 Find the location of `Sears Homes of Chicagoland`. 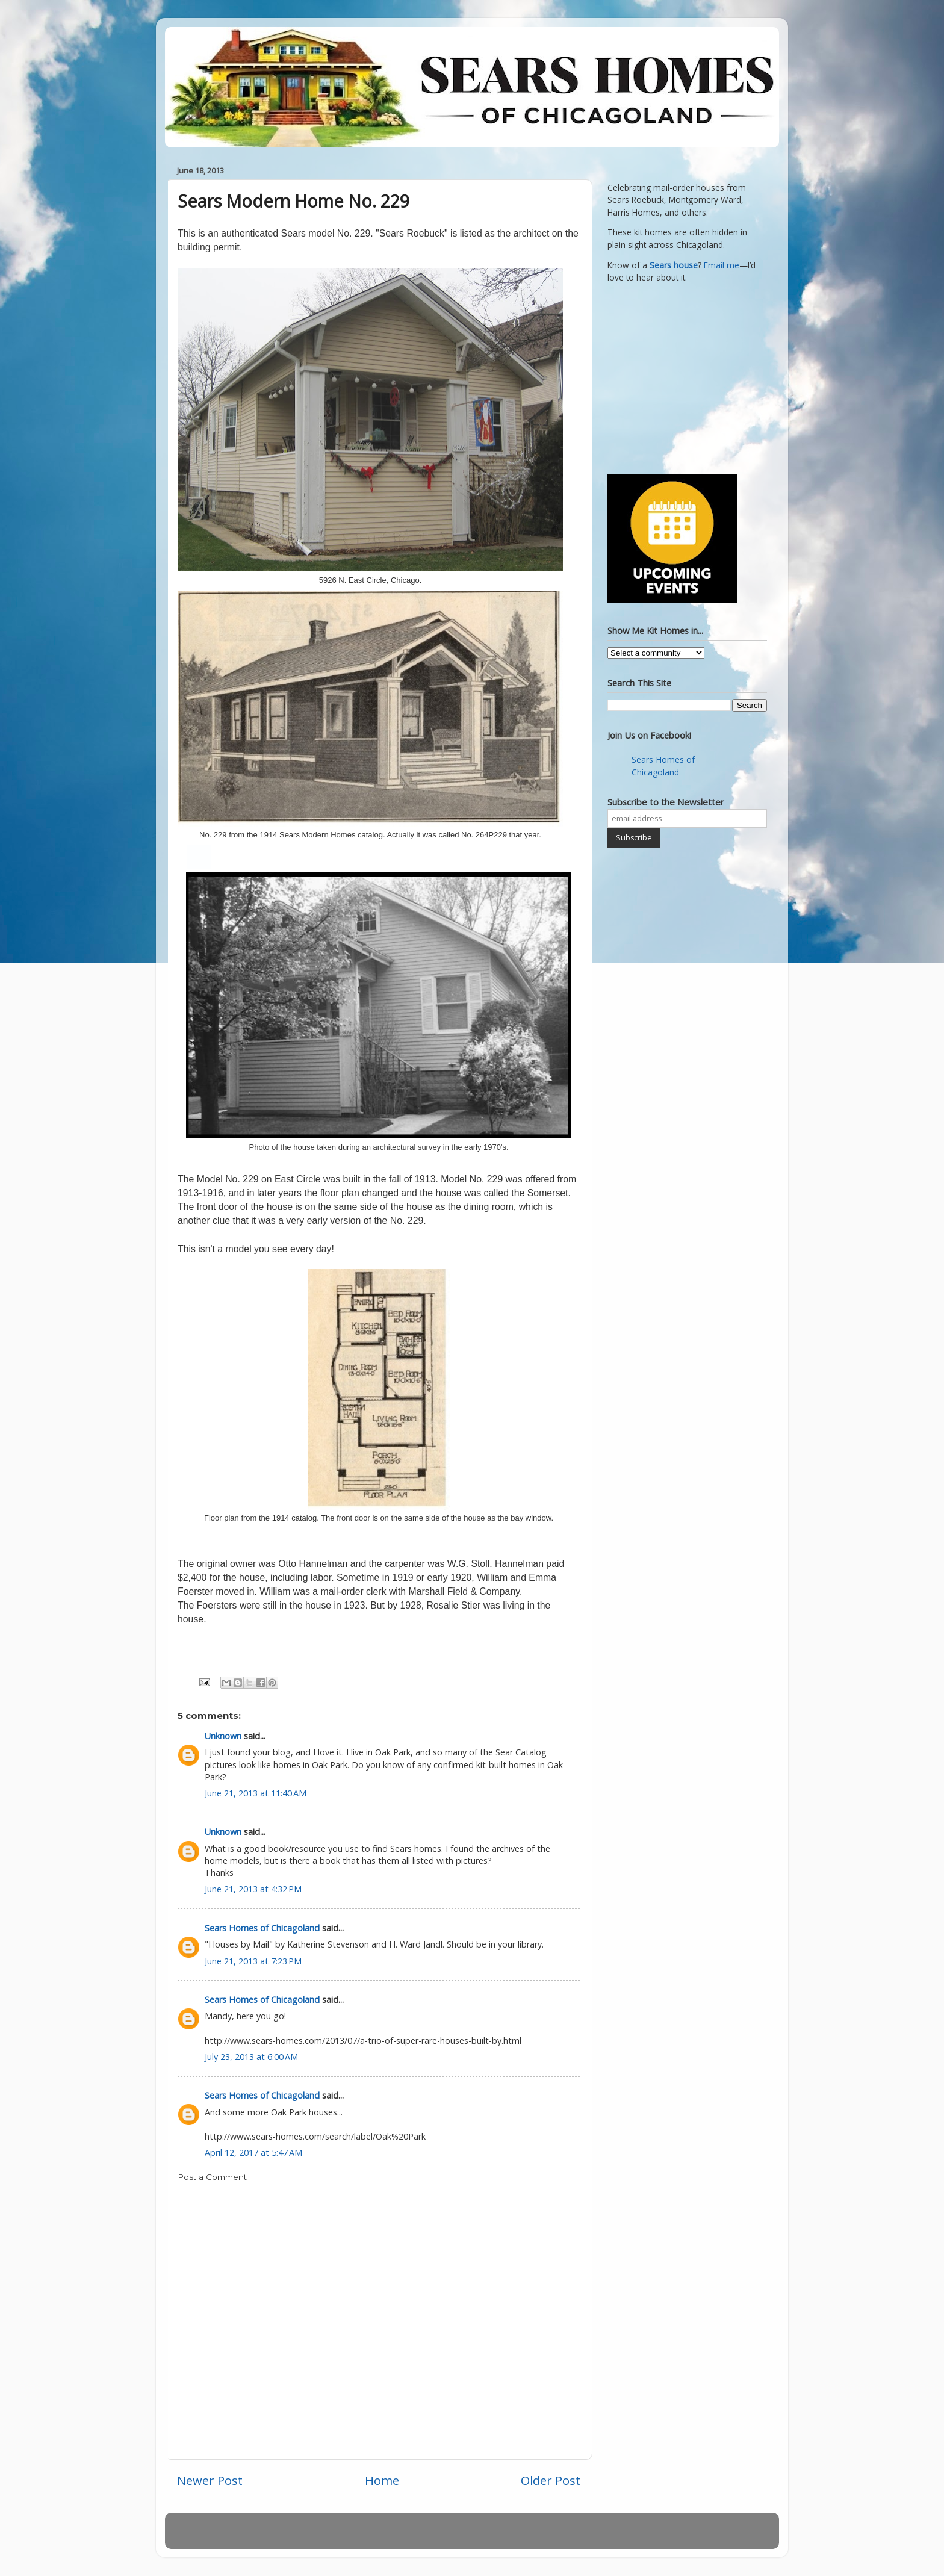

Sears Homes of Chicagoland is located at coordinates (262, 1928).